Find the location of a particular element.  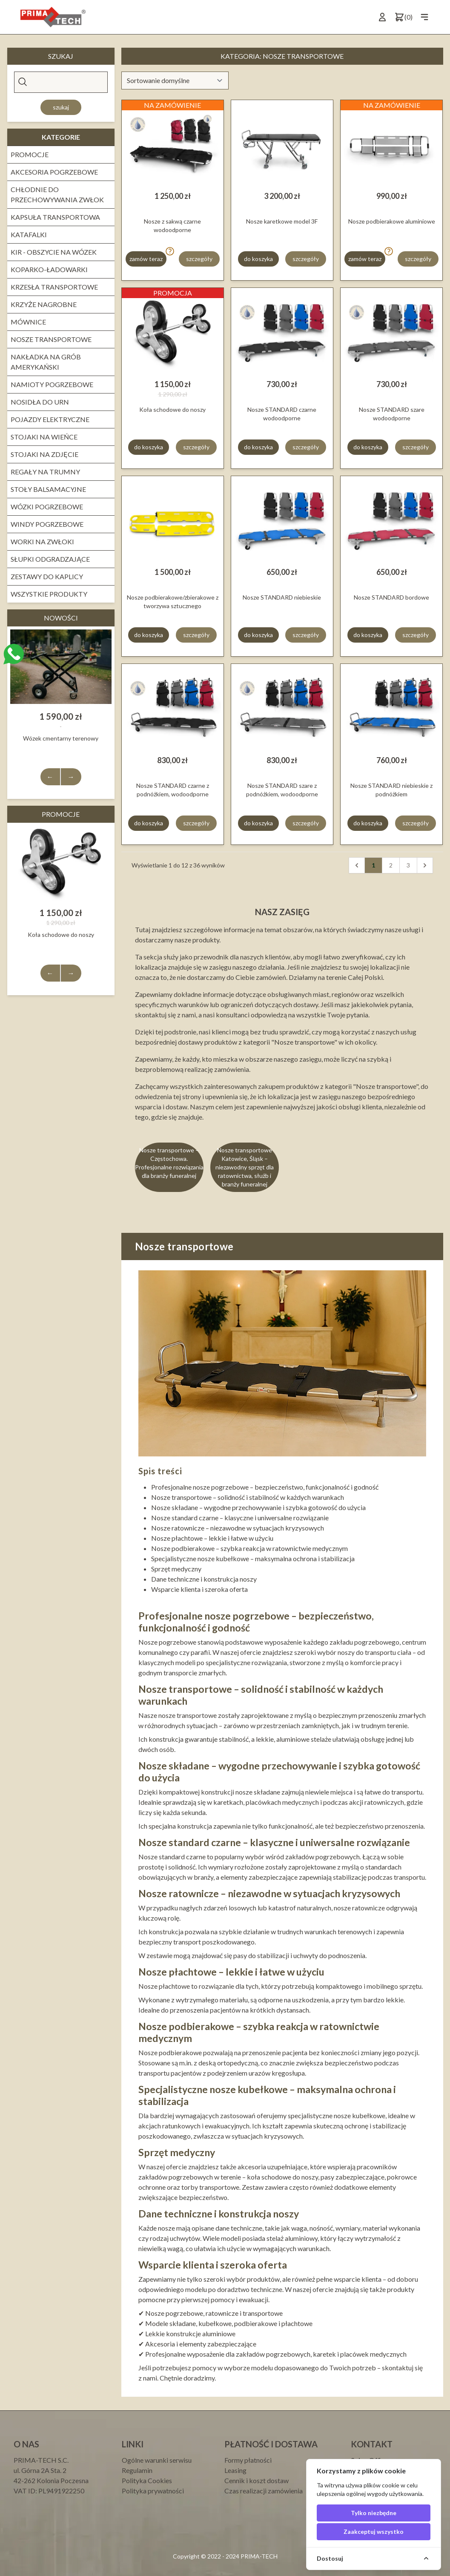

Nosze płachtowe – lekkie i łatwe w użyciu is located at coordinates (212, 1538).